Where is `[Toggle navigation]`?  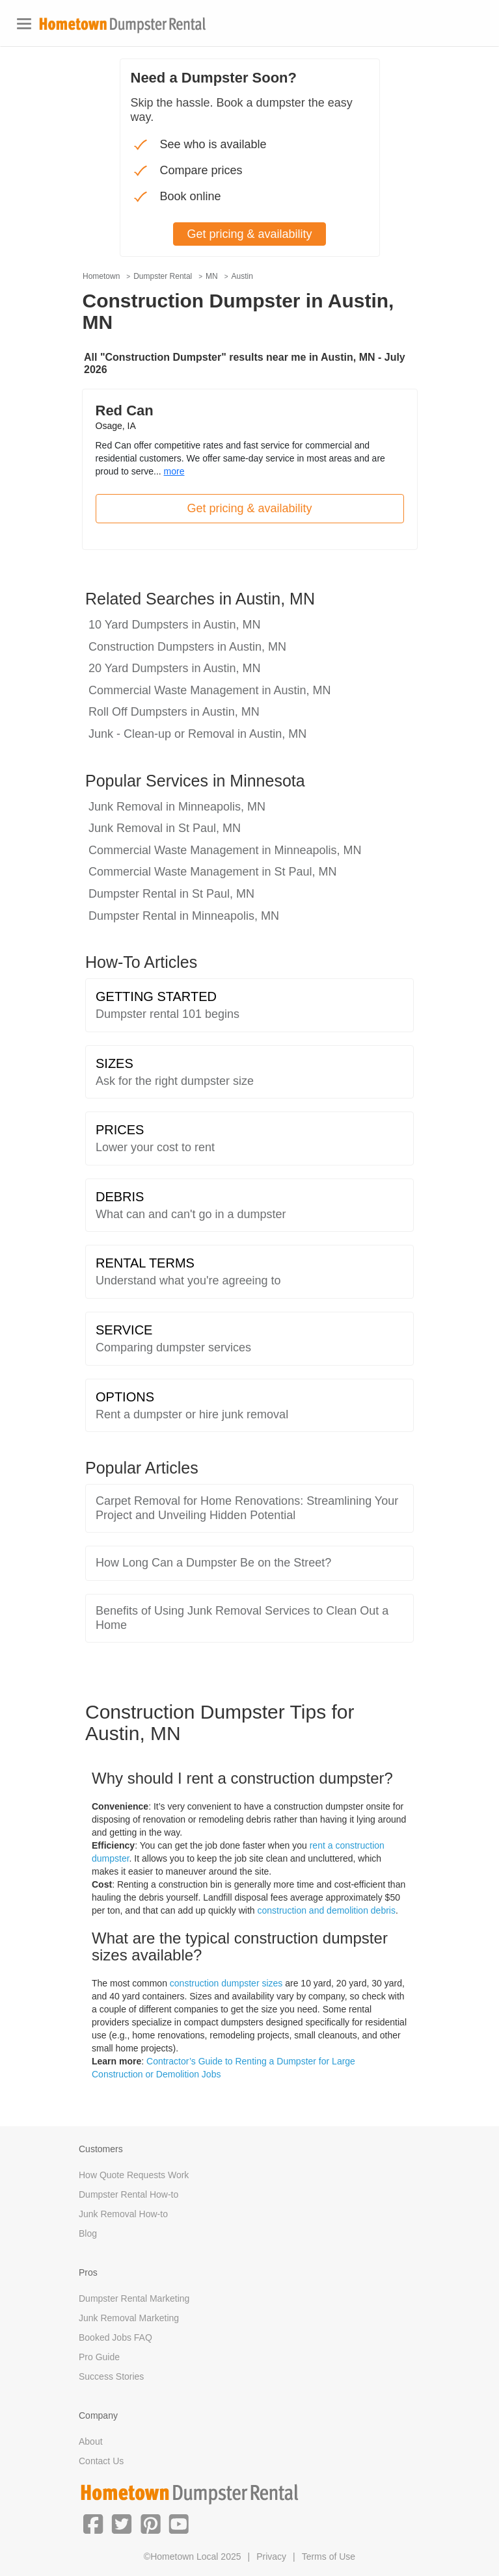 [Toggle navigation] is located at coordinates (24, 23).